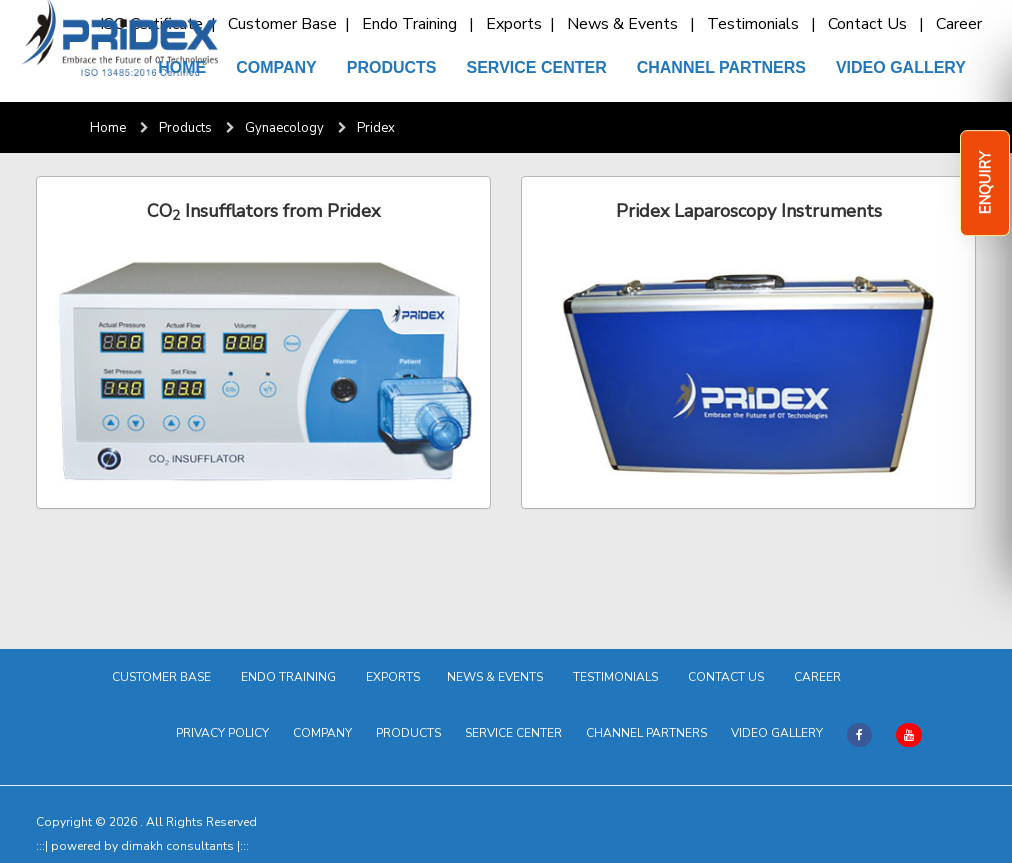 The image size is (1012, 863). What do you see at coordinates (757, 24) in the screenshot?
I see `Testimonials` at bounding box center [757, 24].